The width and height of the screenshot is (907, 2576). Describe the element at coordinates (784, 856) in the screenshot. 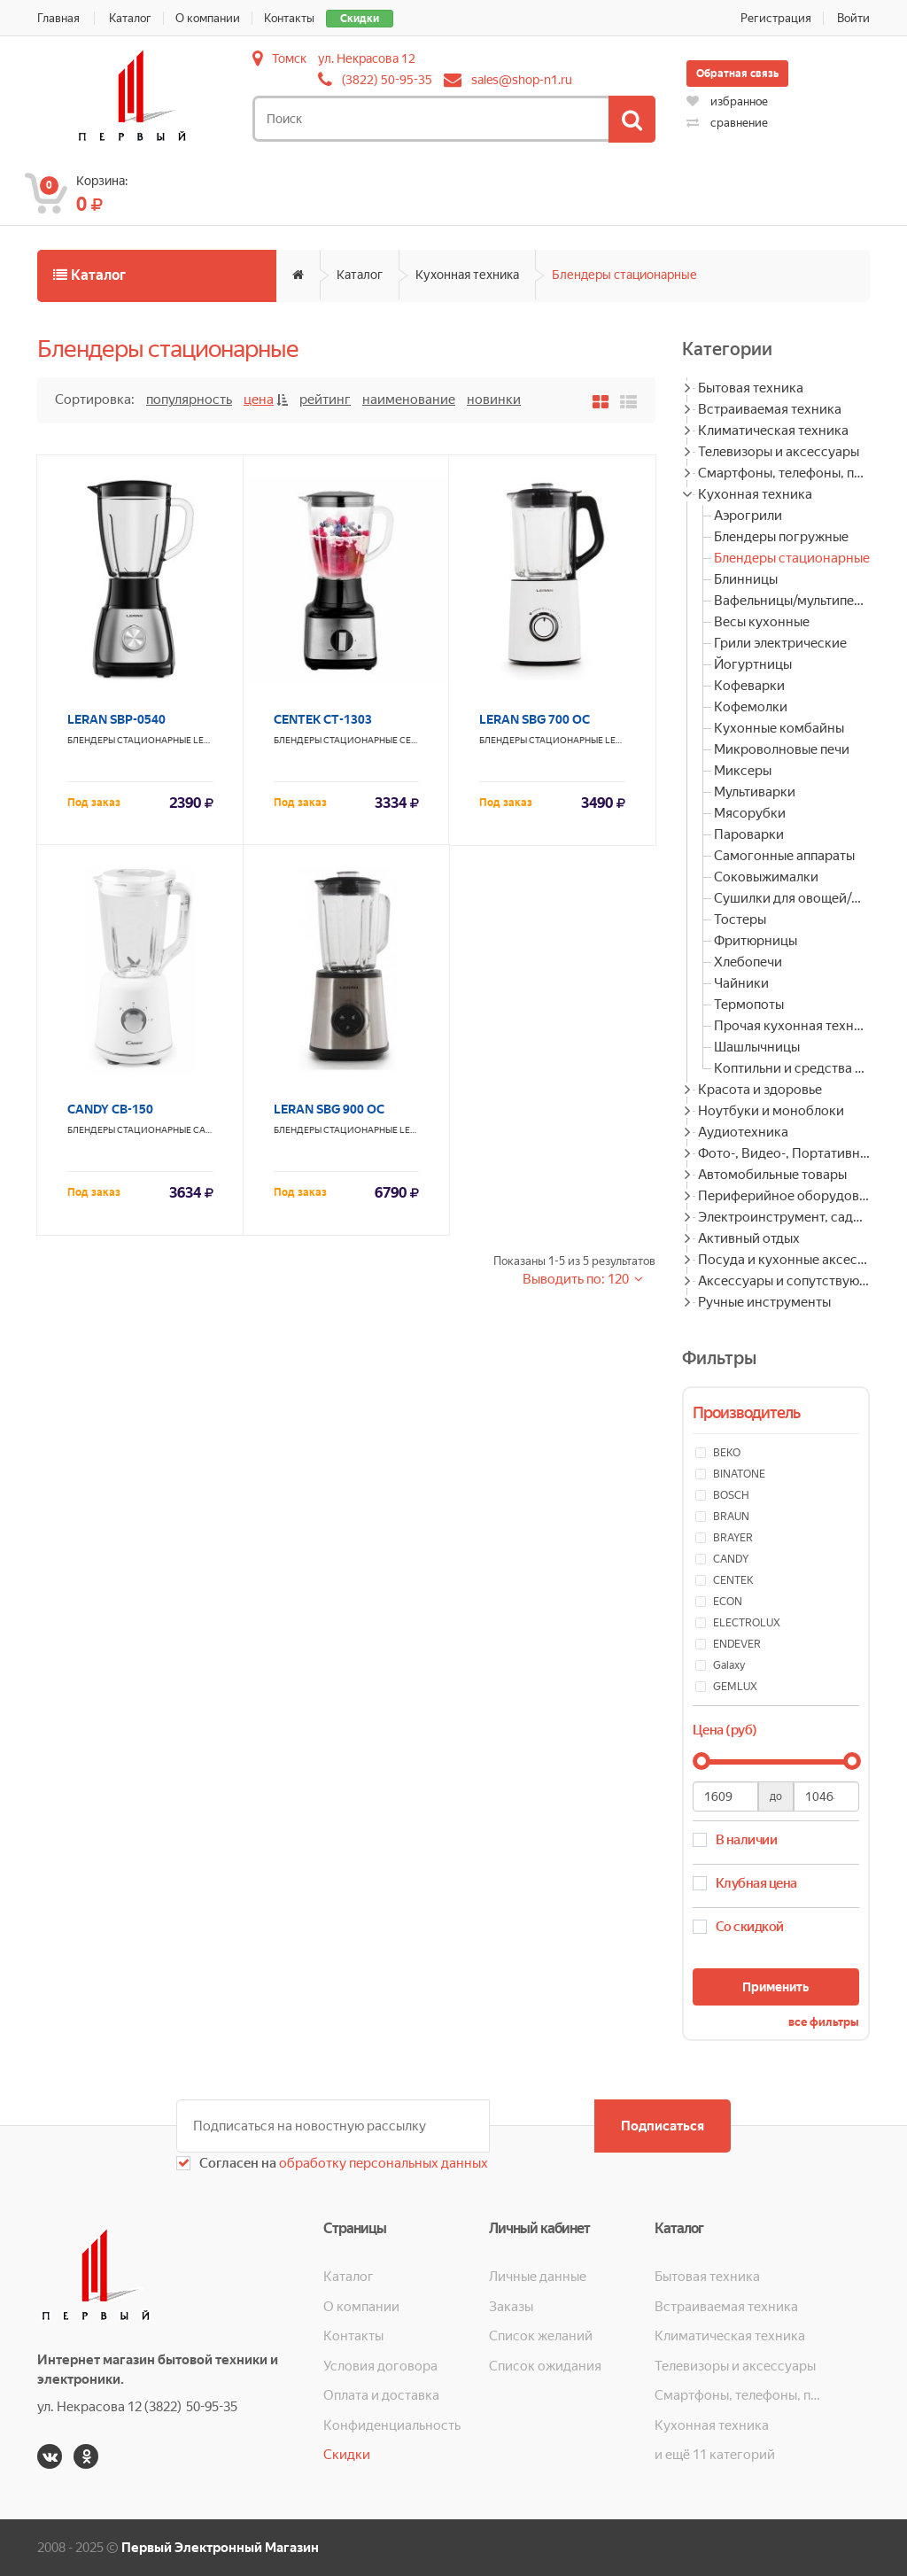

I see `Самогонные аппараты` at that location.